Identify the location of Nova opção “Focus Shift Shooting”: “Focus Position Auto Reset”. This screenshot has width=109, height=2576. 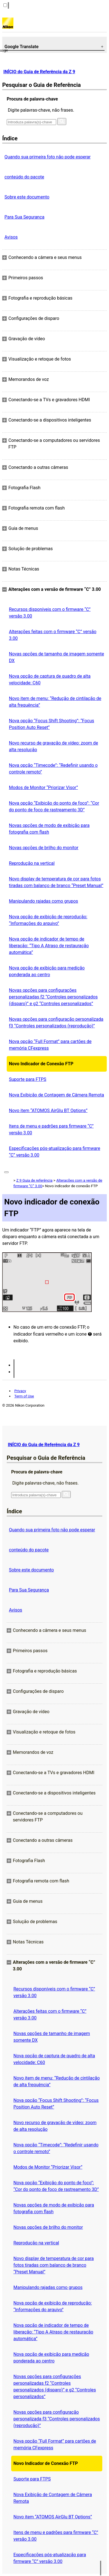
(51, 724).